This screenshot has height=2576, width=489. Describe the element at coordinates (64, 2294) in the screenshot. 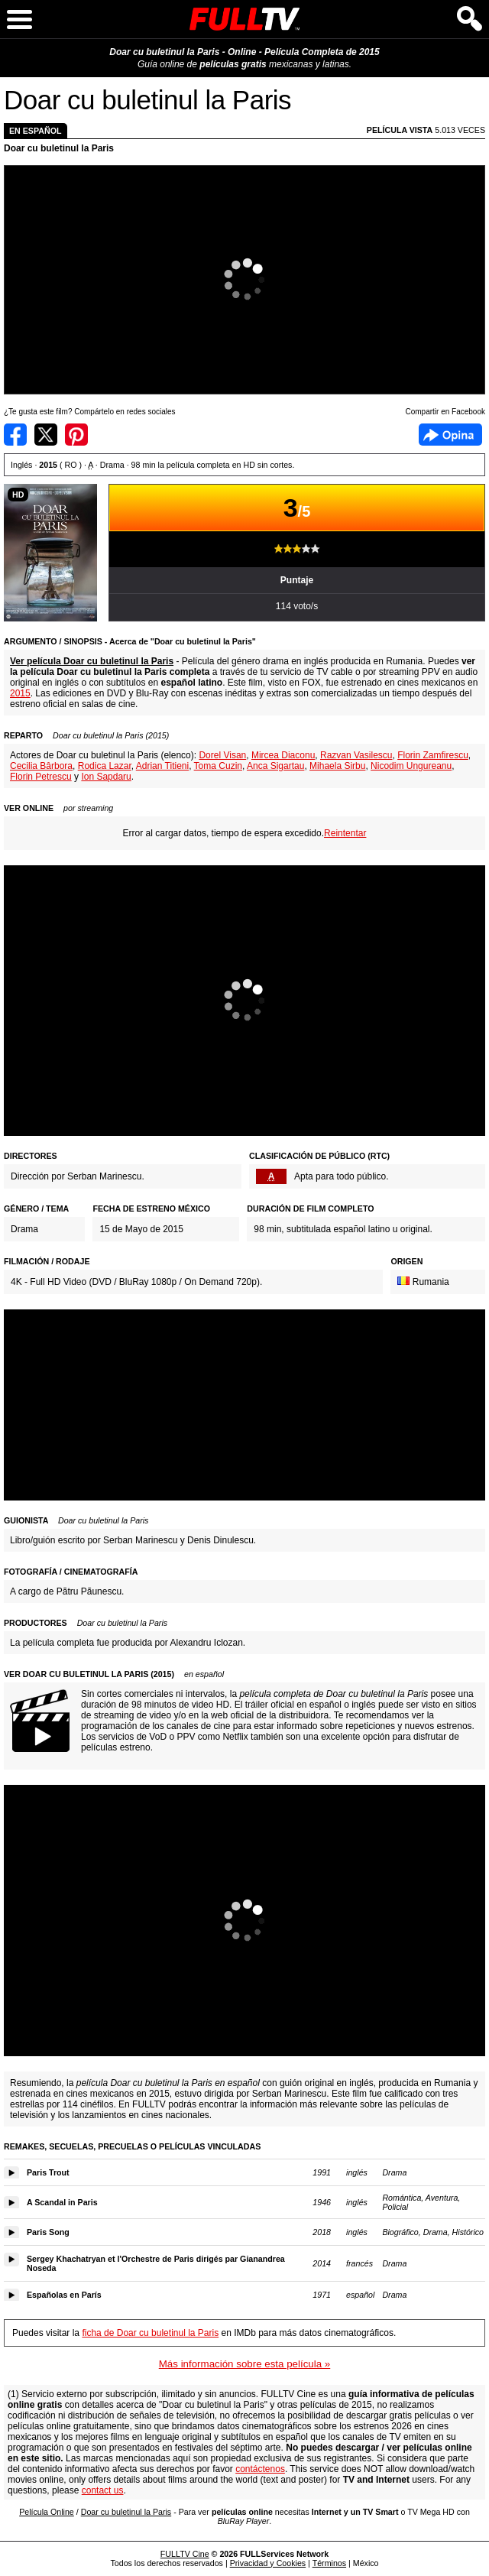

I see `Españolas en París` at that location.